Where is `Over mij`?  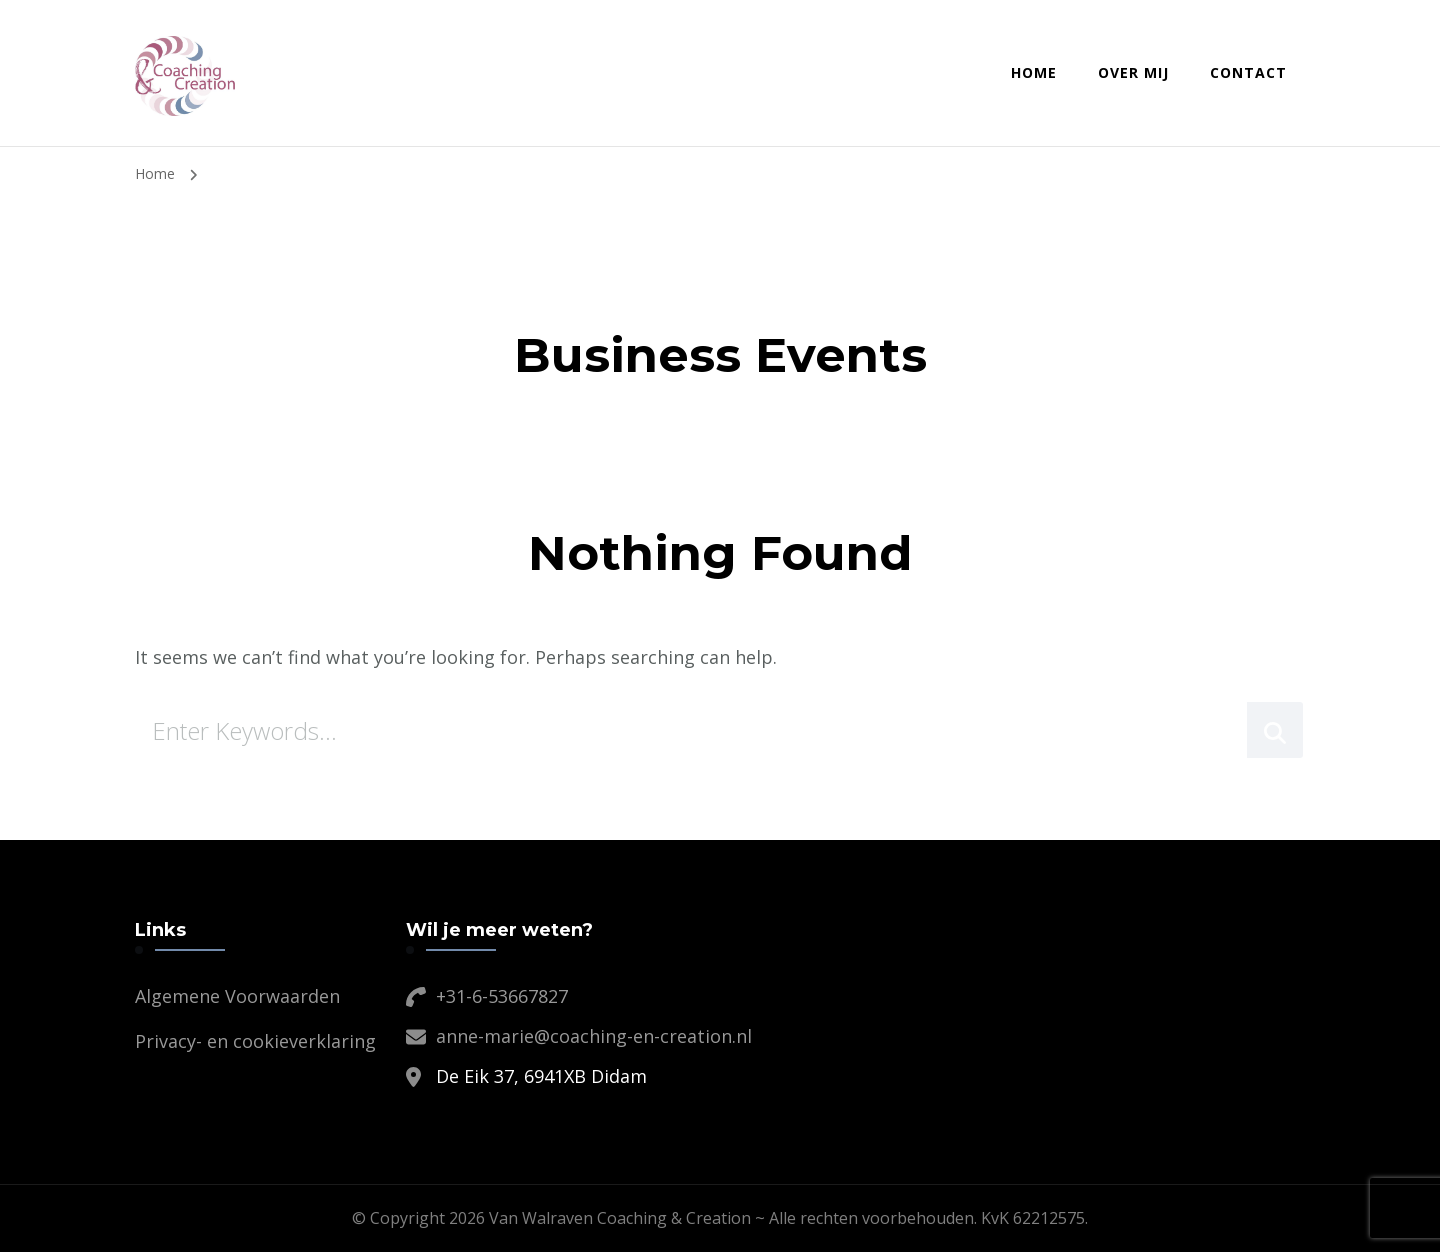
Over mij is located at coordinates (1133, 72).